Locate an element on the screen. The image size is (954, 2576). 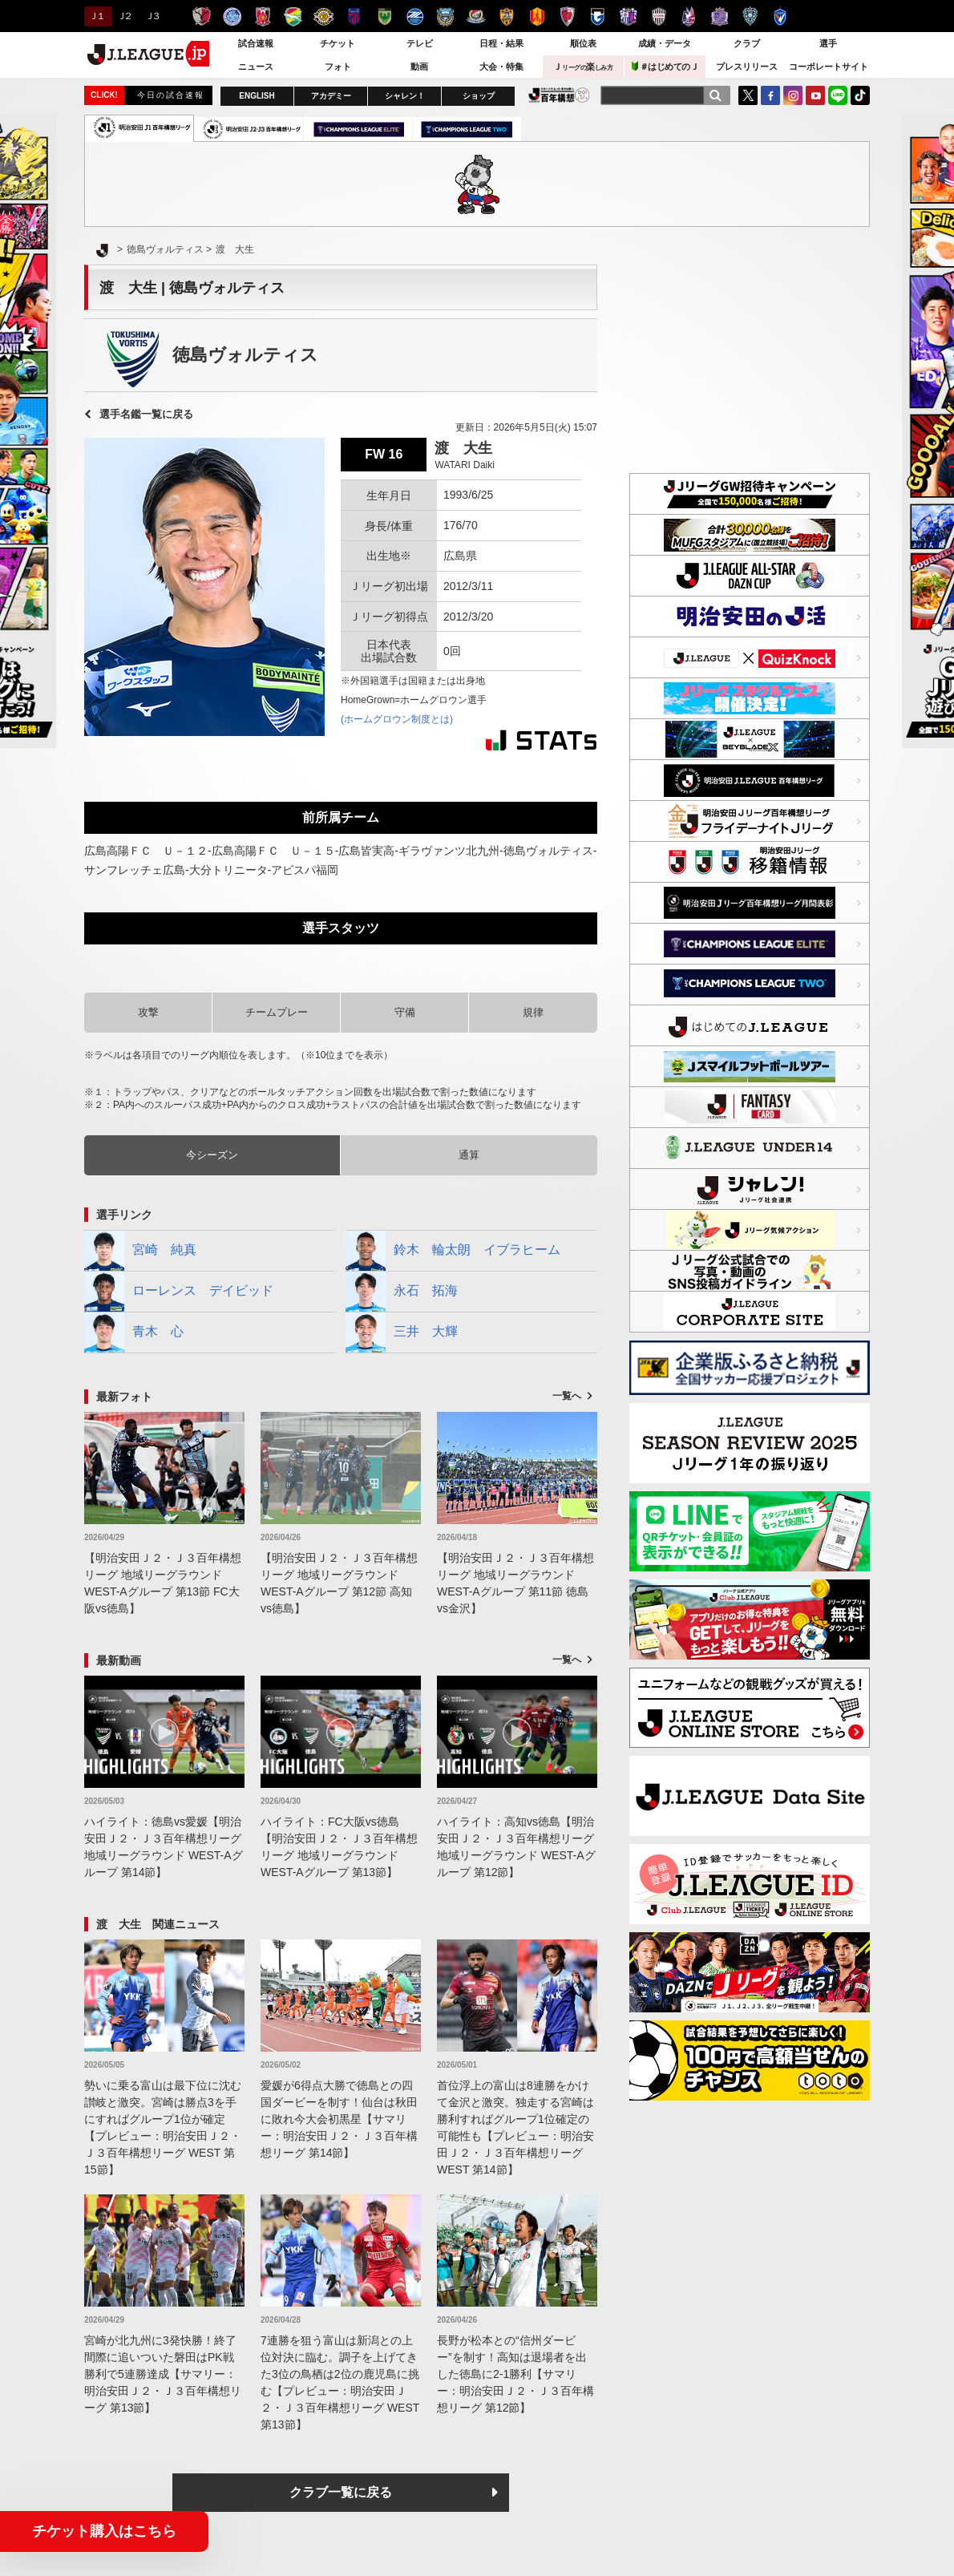
Instagram is located at coordinates (792, 95).